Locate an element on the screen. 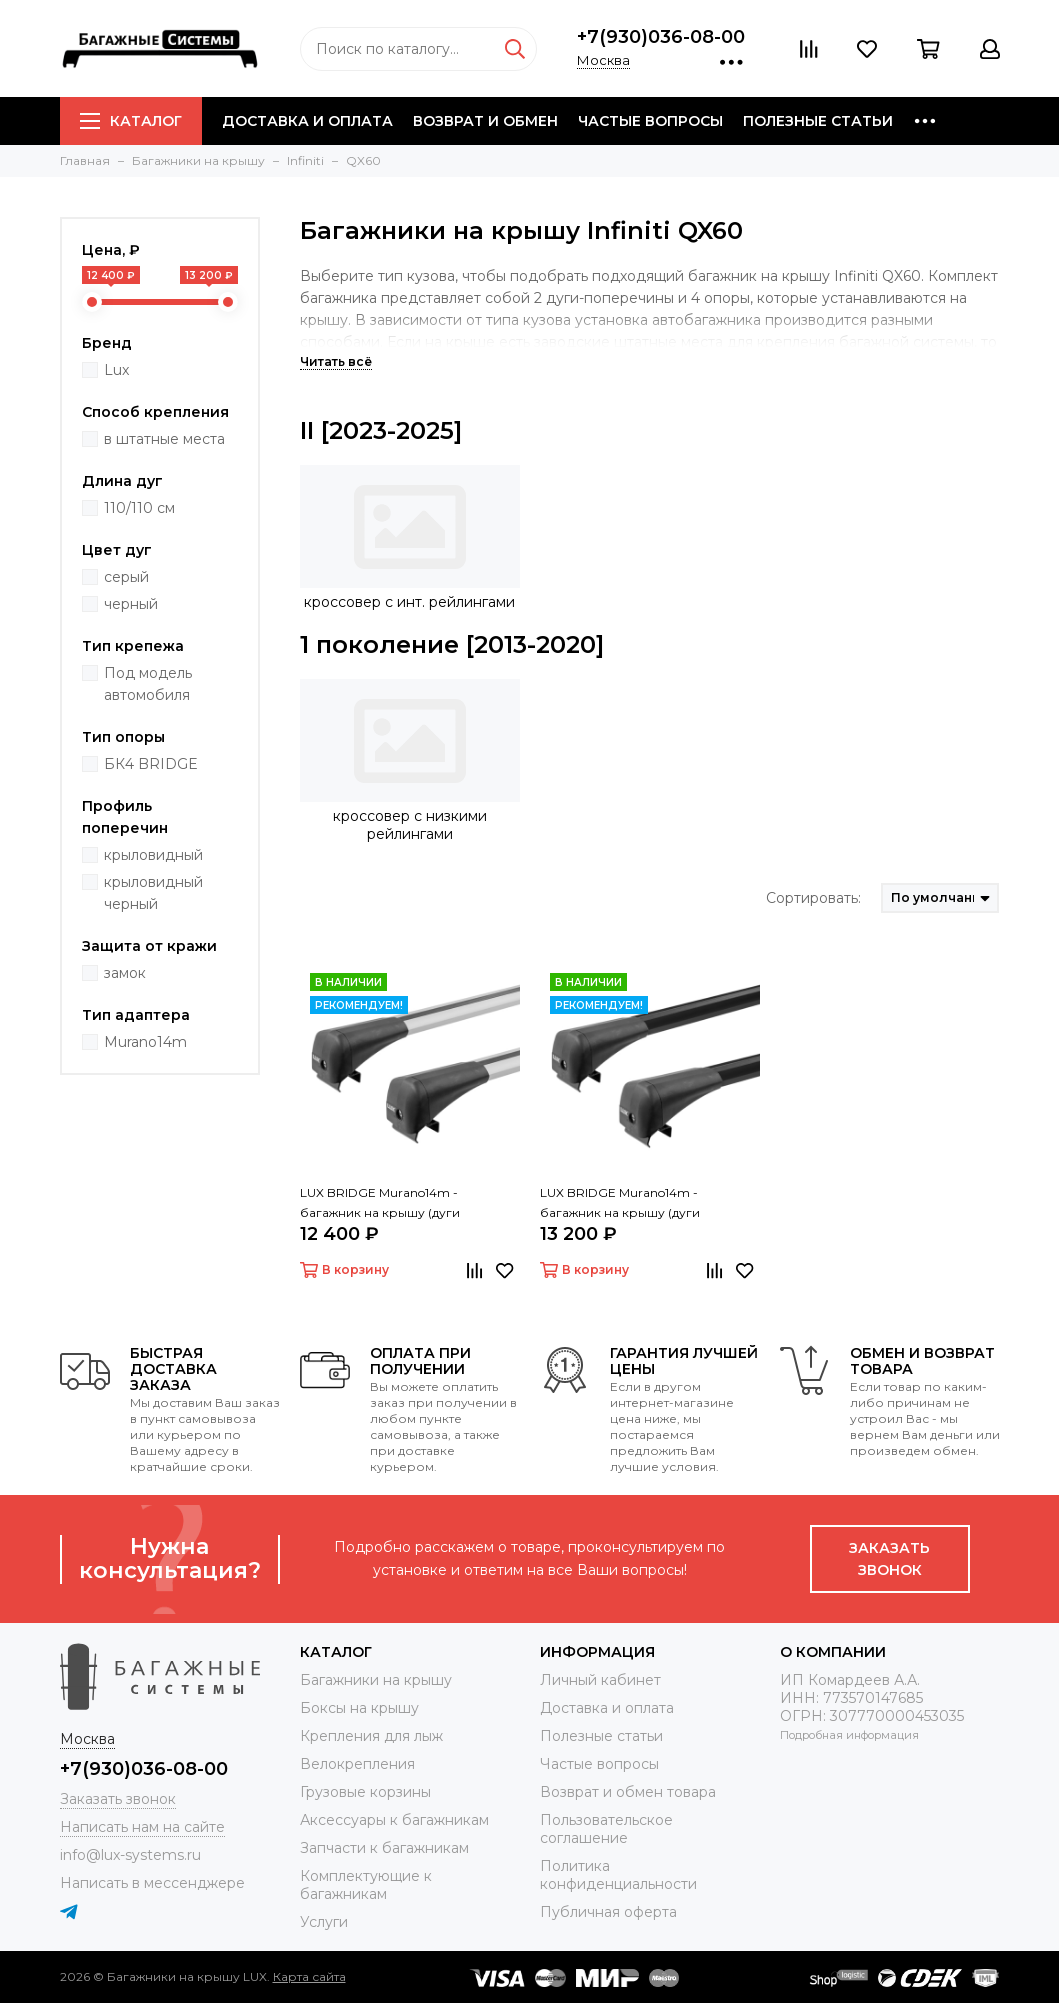 This screenshot has width=1059, height=2003. Услуги is located at coordinates (324, 1922).